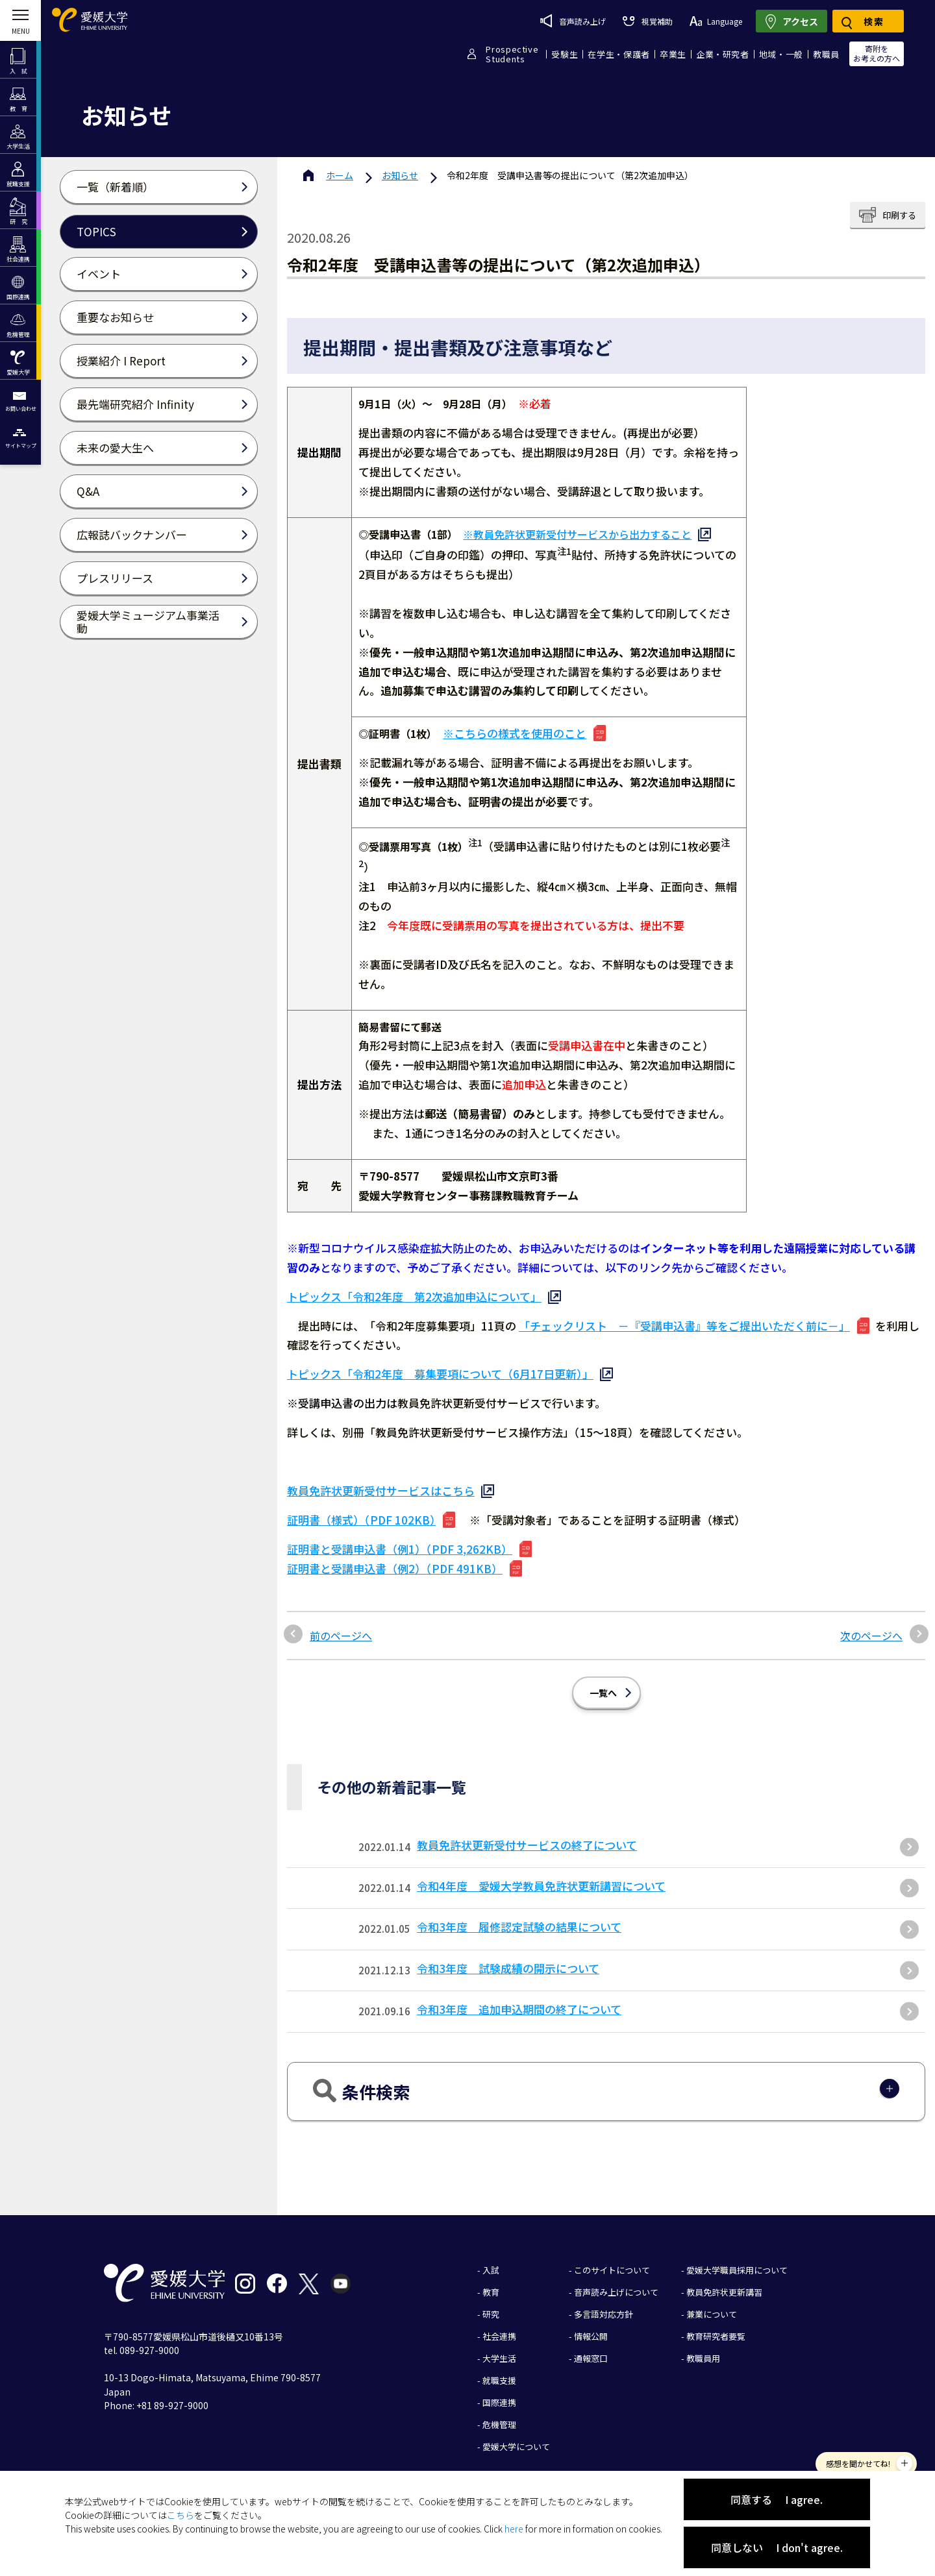  What do you see at coordinates (440, 1364) in the screenshot?
I see `トピックス「令和2年度 募集要項について（6月17日更新）」` at bounding box center [440, 1364].